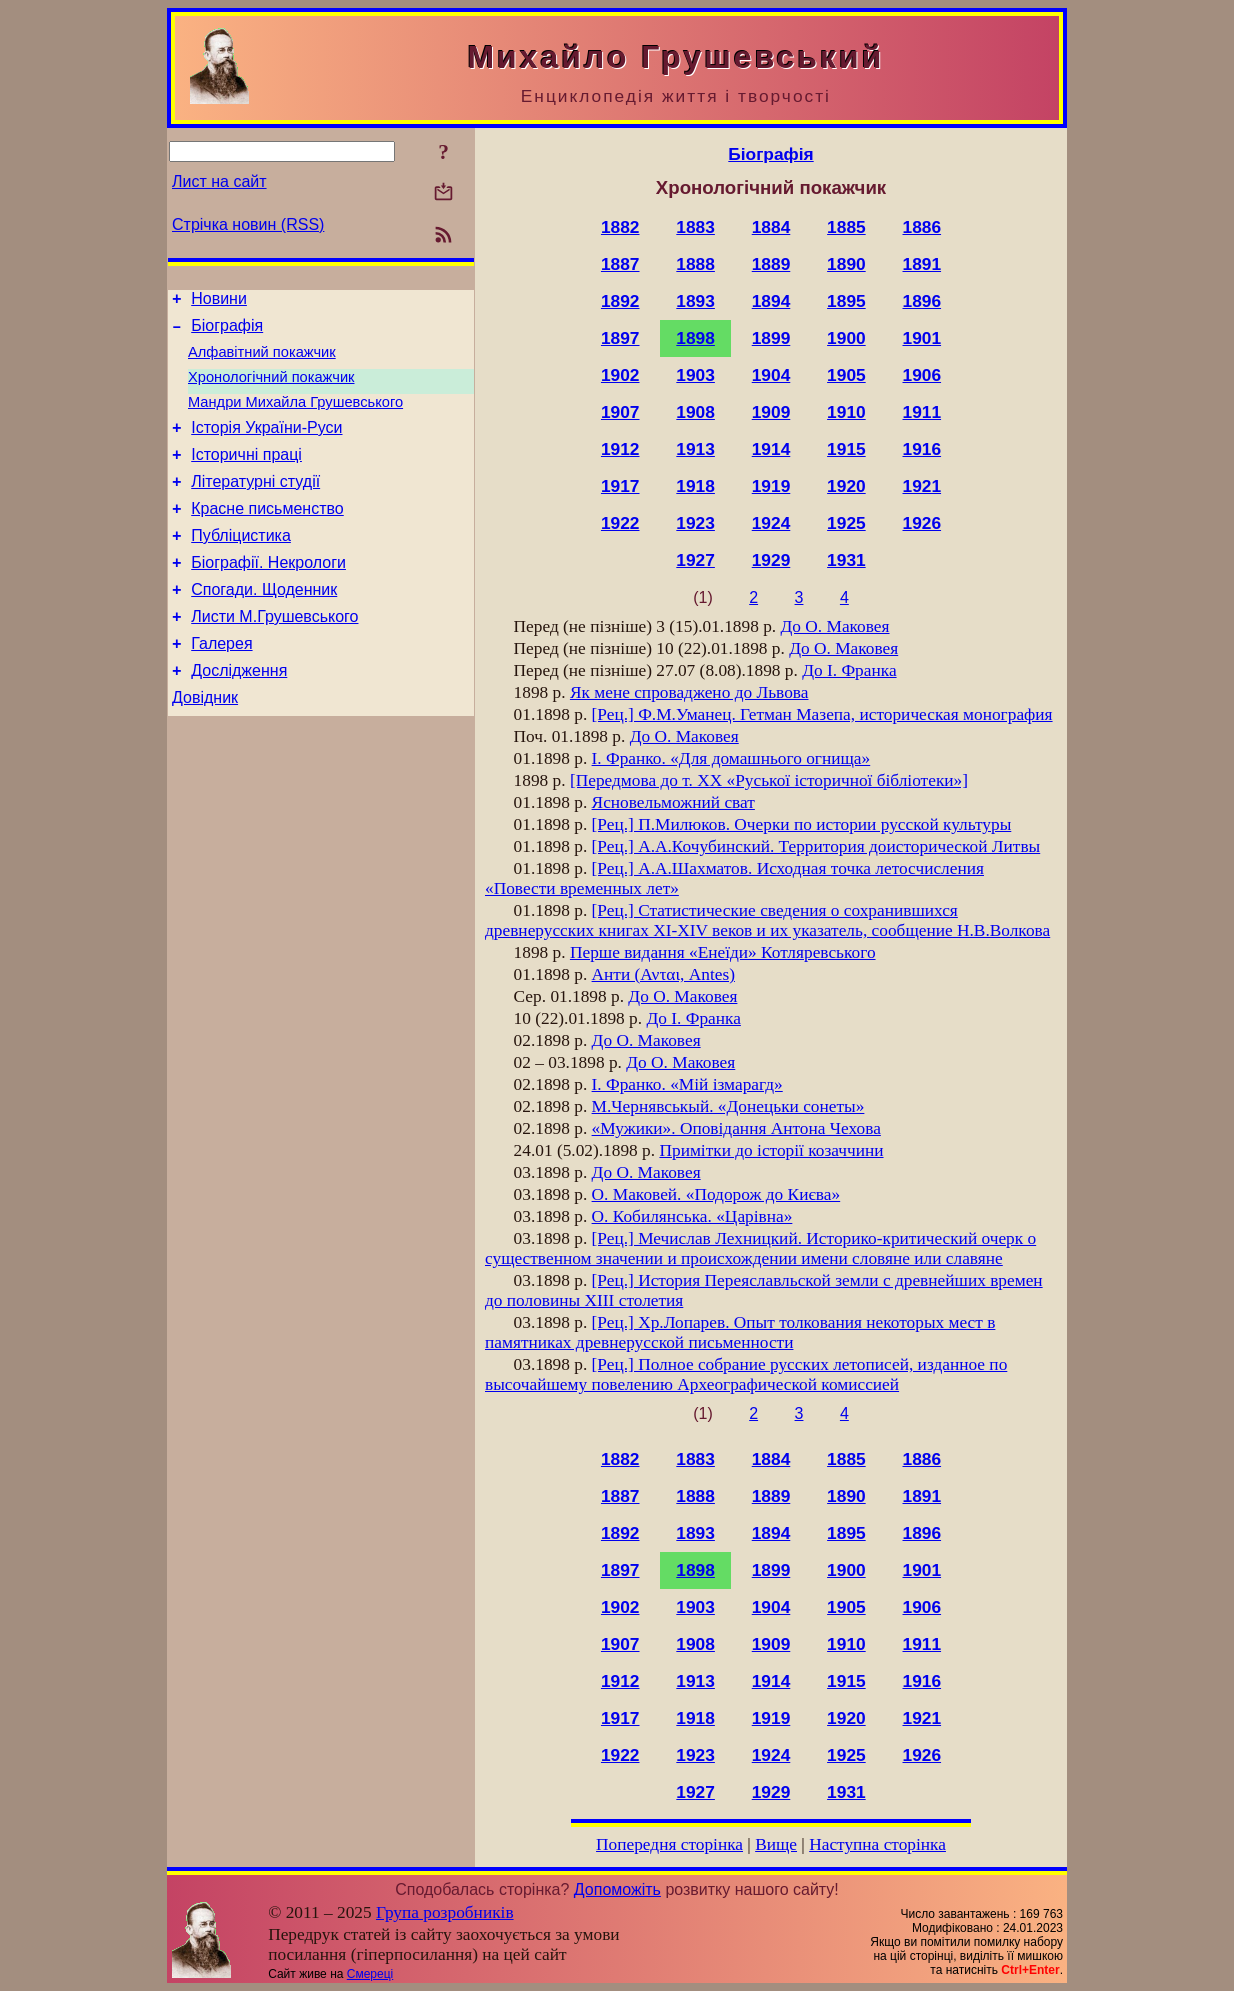 Image resolution: width=1234 pixels, height=1991 pixels. Describe the element at coordinates (834, 626) in the screenshot. I see `До О. Маковея` at that location.